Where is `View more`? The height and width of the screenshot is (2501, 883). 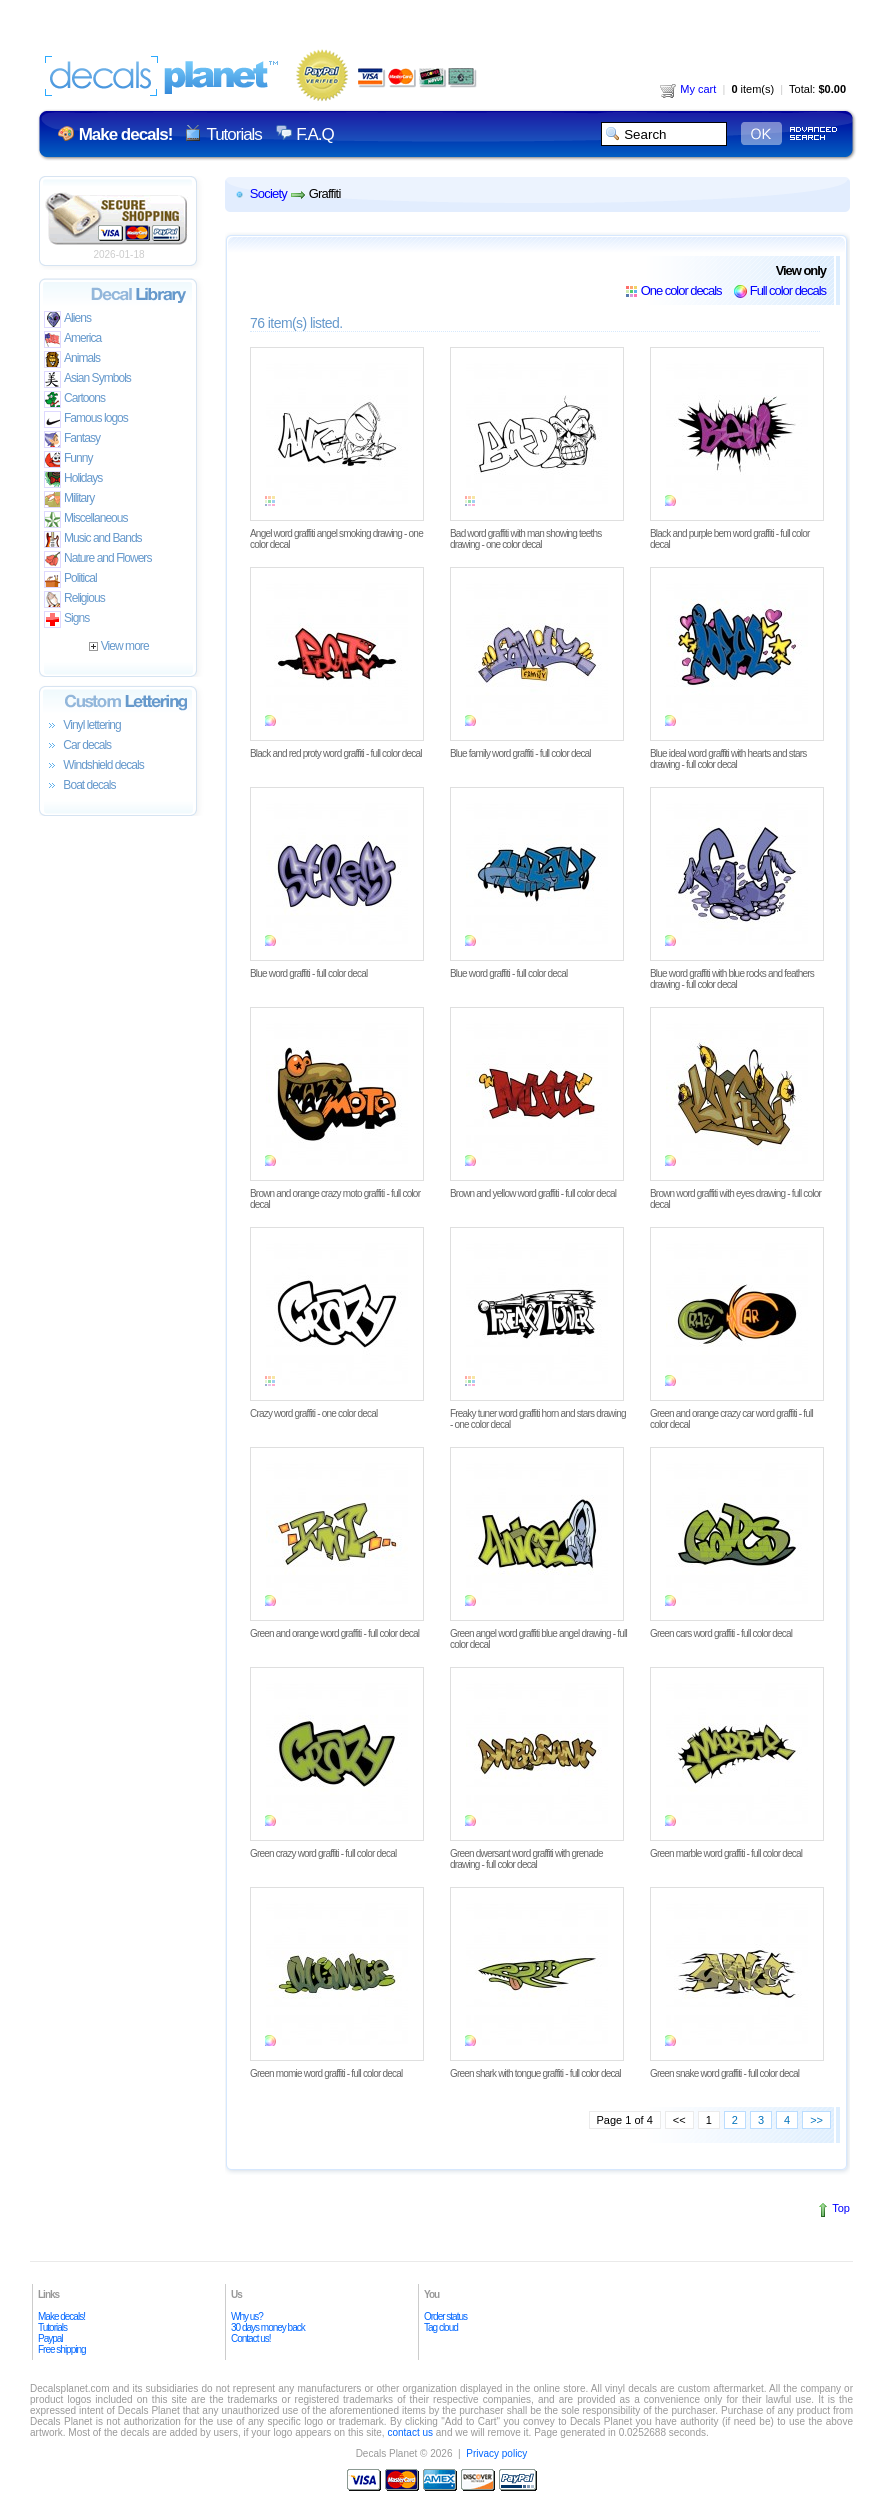
View more is located at coordinates (118, 646).